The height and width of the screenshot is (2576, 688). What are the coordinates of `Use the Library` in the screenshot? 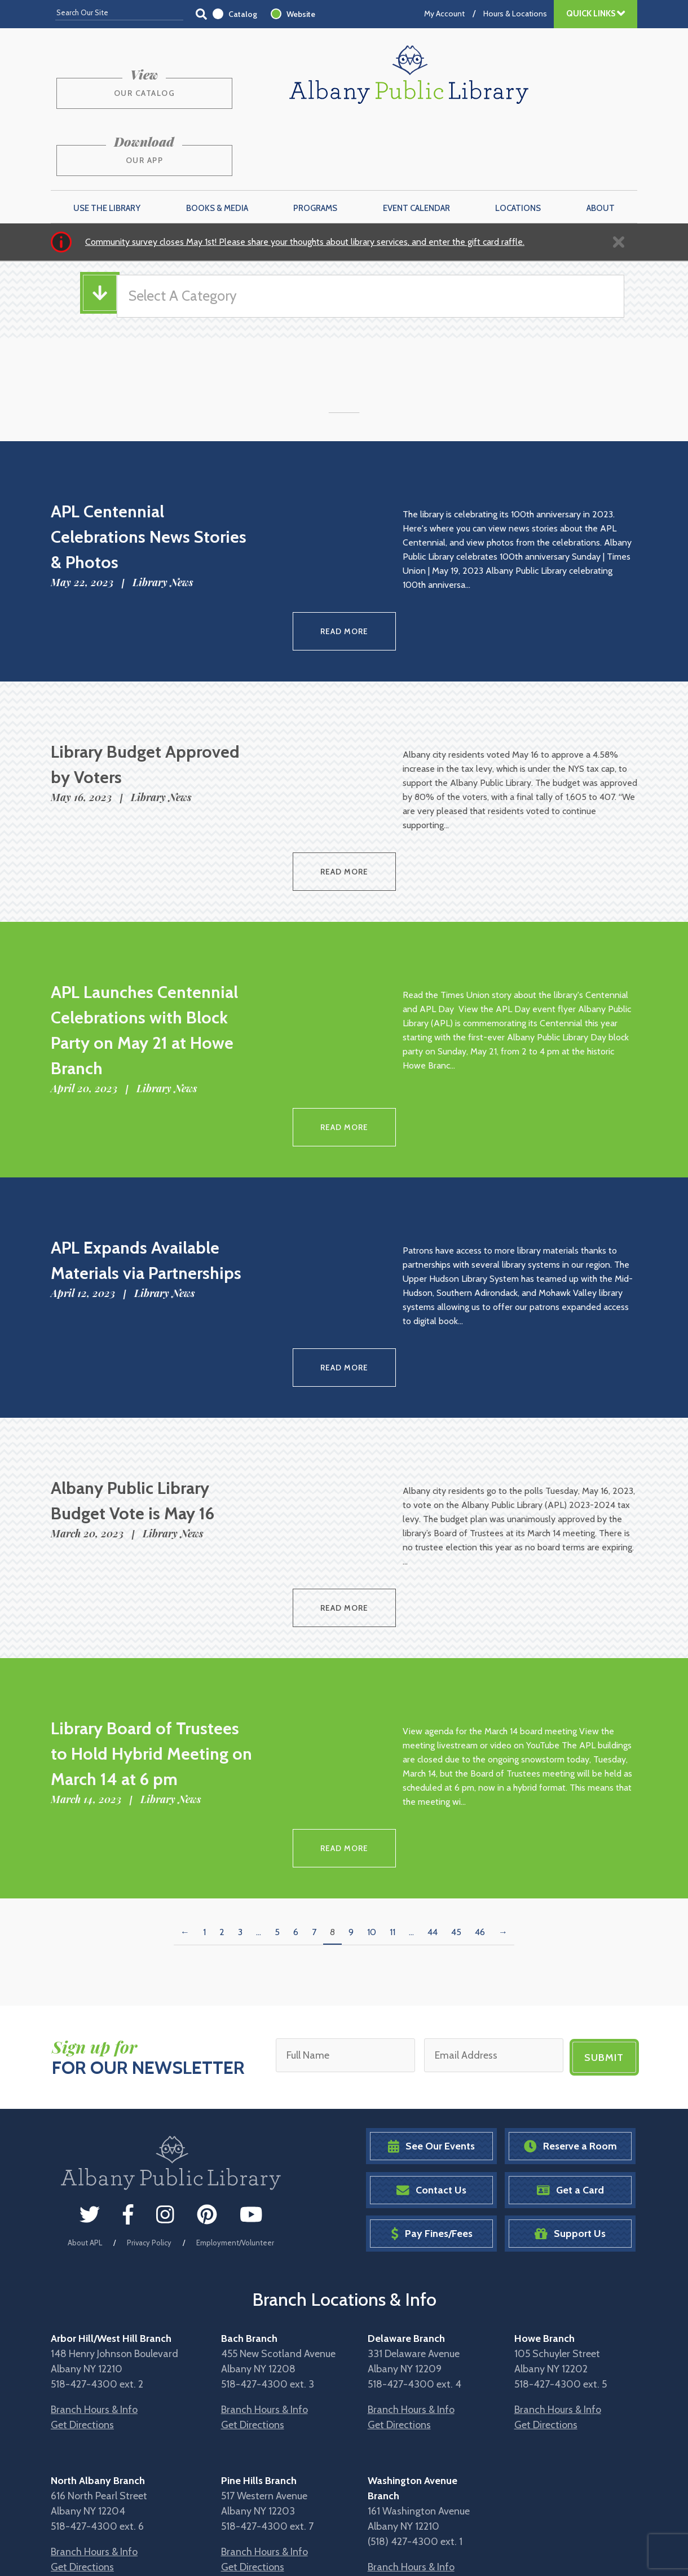 It's located at (106, 142).